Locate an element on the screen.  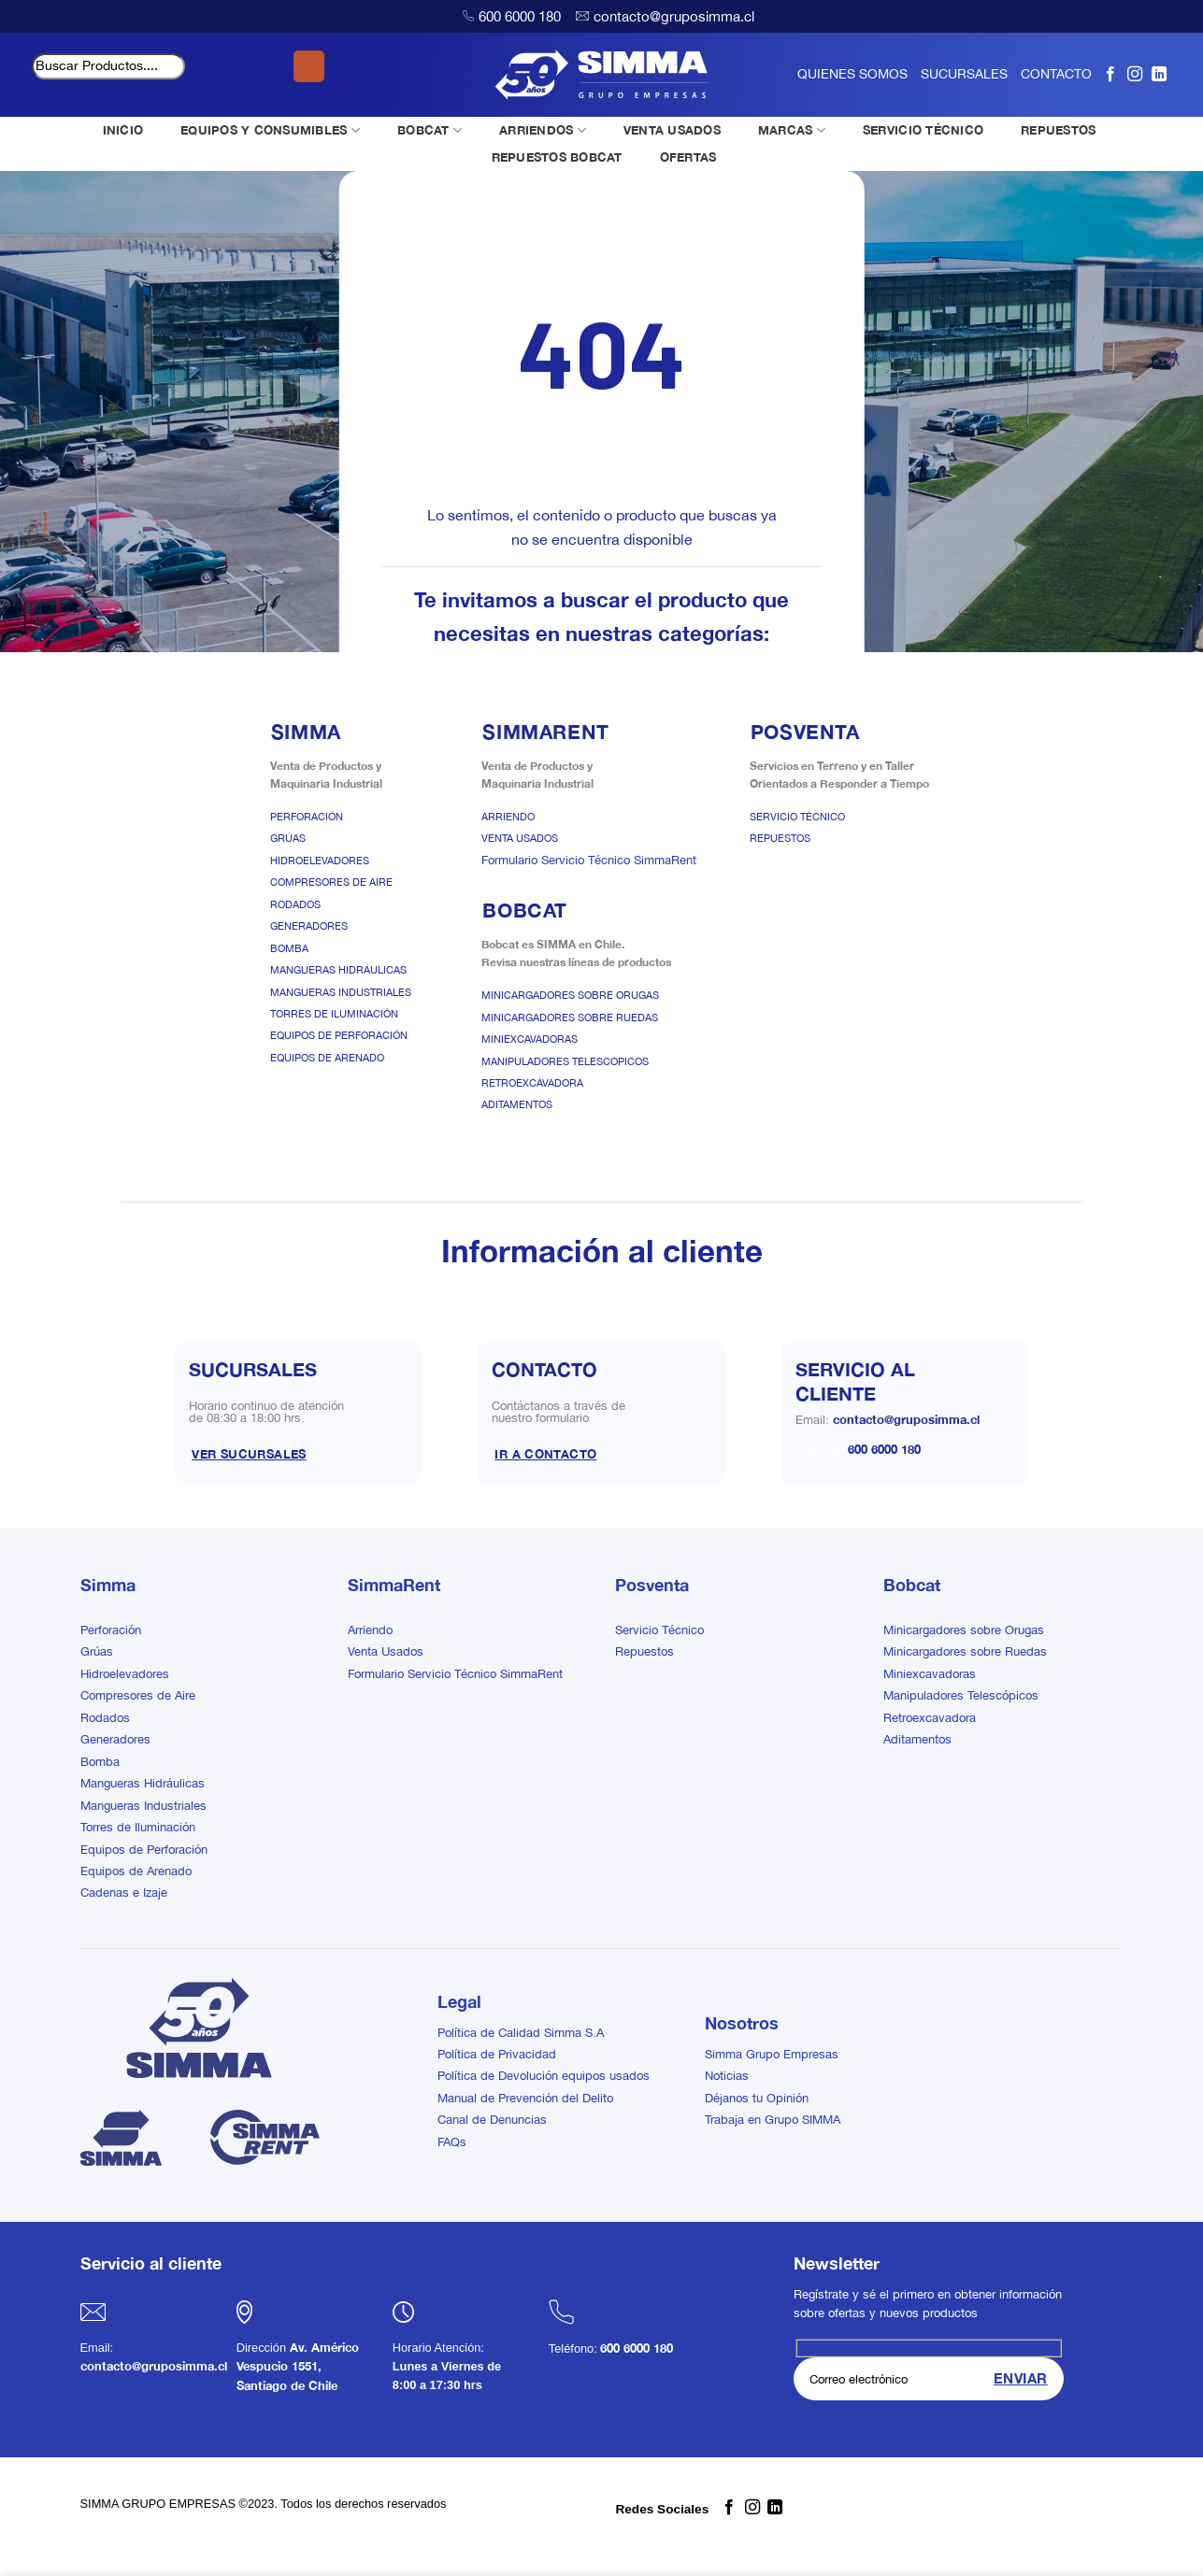
Noticias is located at coordinates (727, 2076).